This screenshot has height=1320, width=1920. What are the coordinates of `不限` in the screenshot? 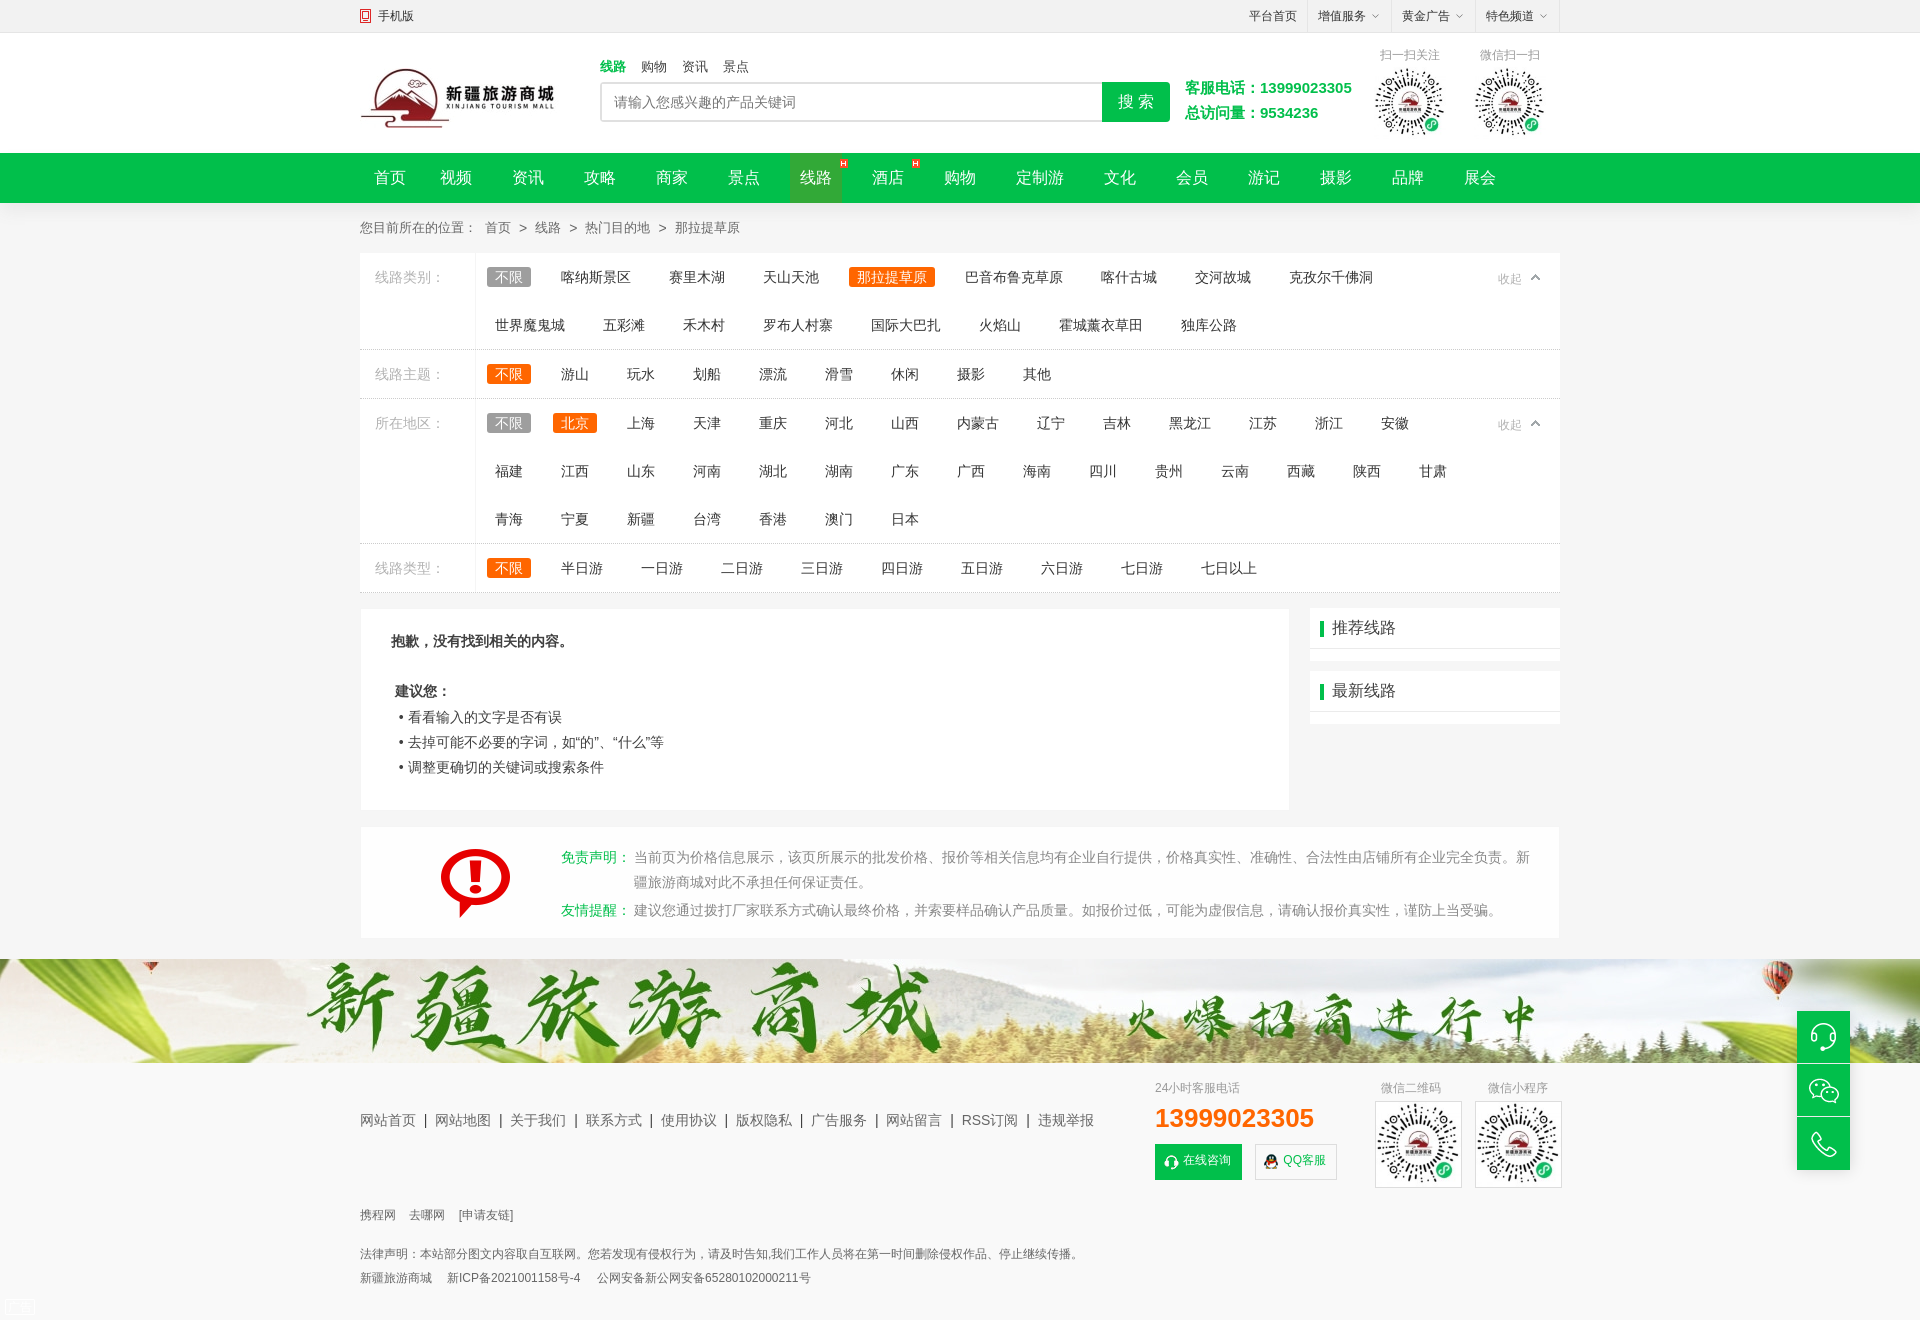 It's located at (509, 277).